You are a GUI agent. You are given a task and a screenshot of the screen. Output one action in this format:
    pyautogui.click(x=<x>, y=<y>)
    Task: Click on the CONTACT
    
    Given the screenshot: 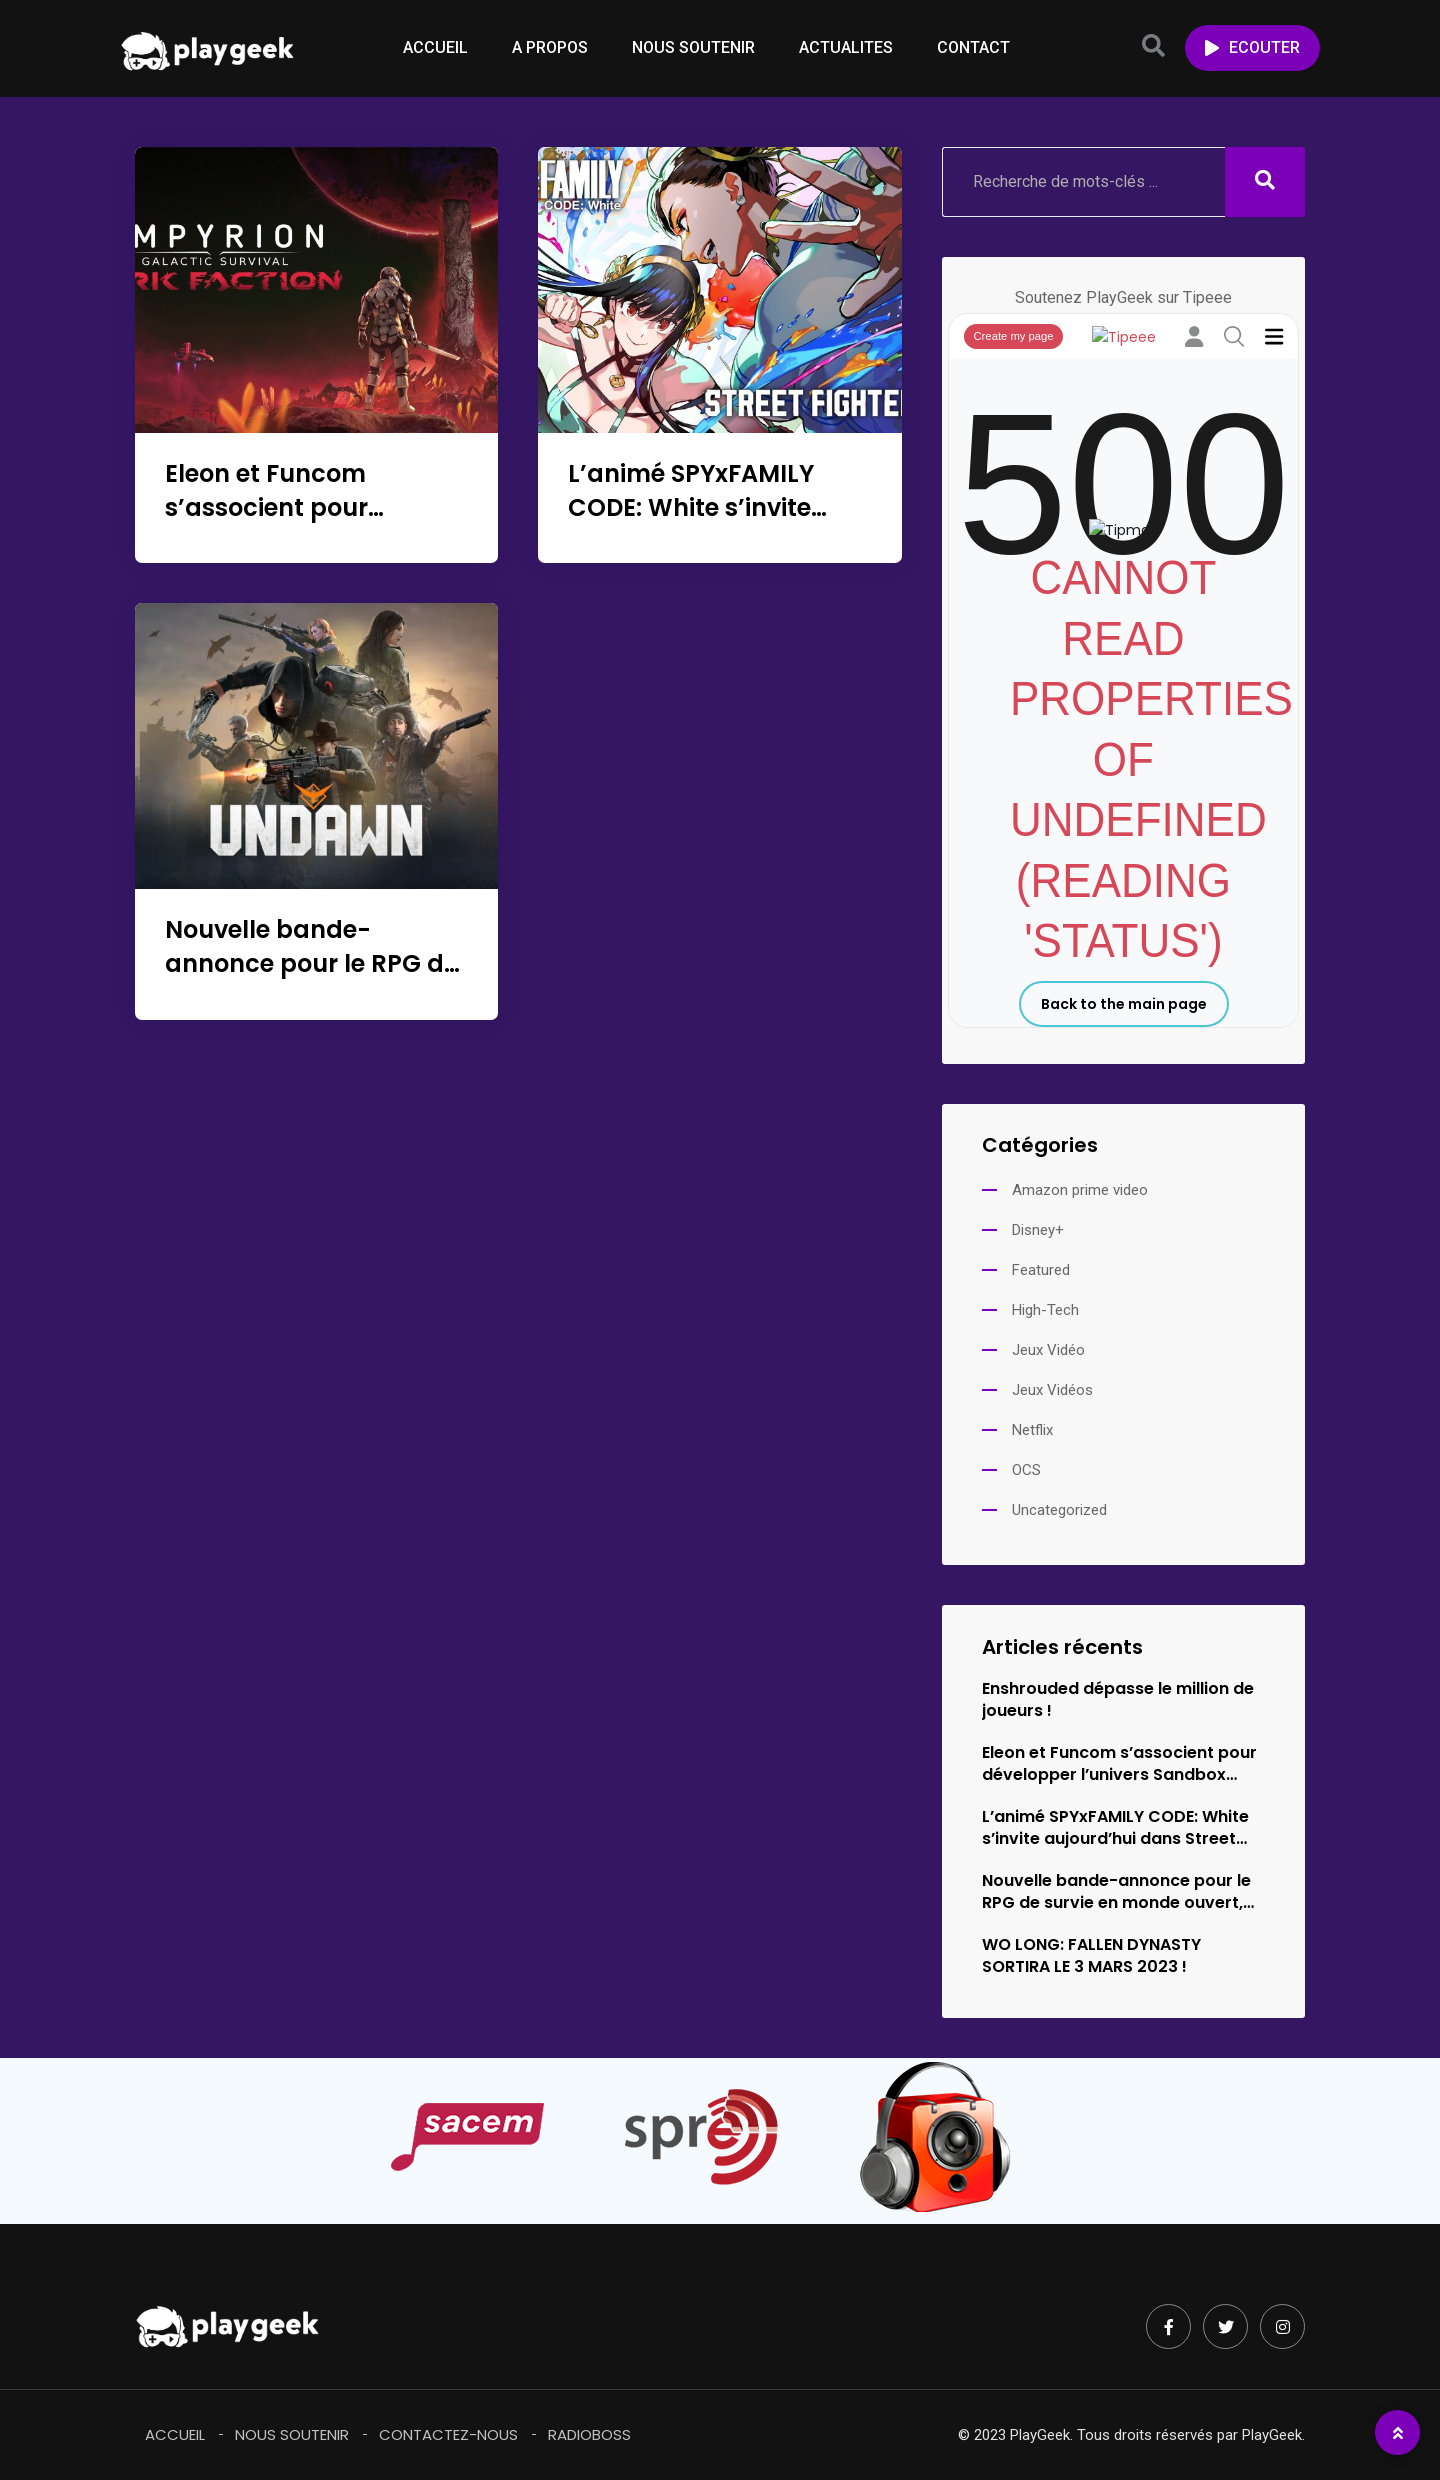 What is the action you would take?
    pyautogui.click(x=973, y=47)
    